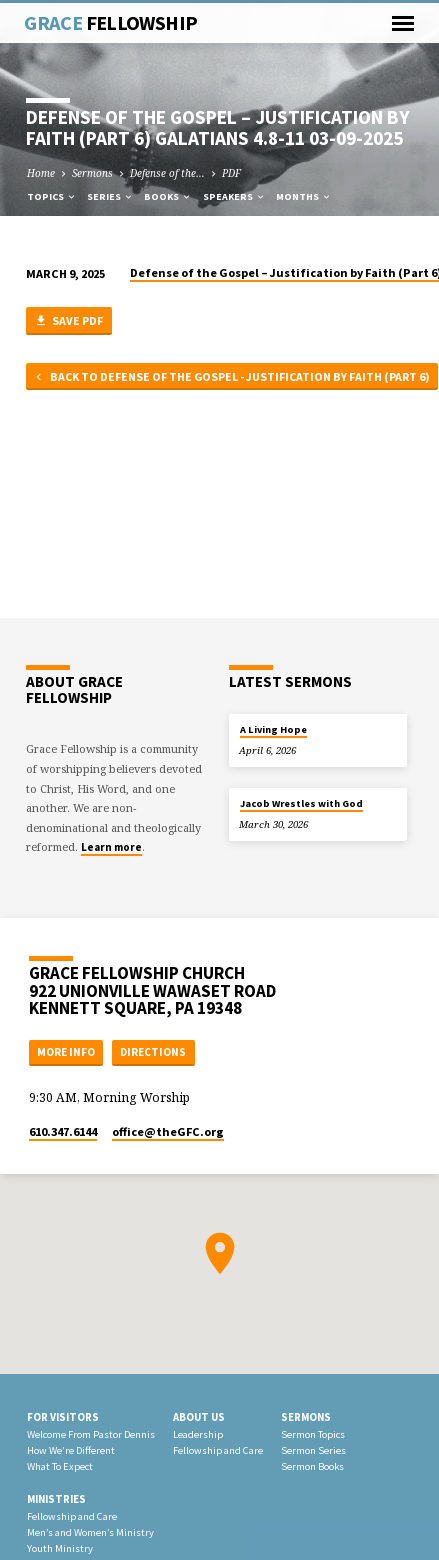 This screenshot has width=439, height=1560. I want to click on Save PDF, so click(68, 321).